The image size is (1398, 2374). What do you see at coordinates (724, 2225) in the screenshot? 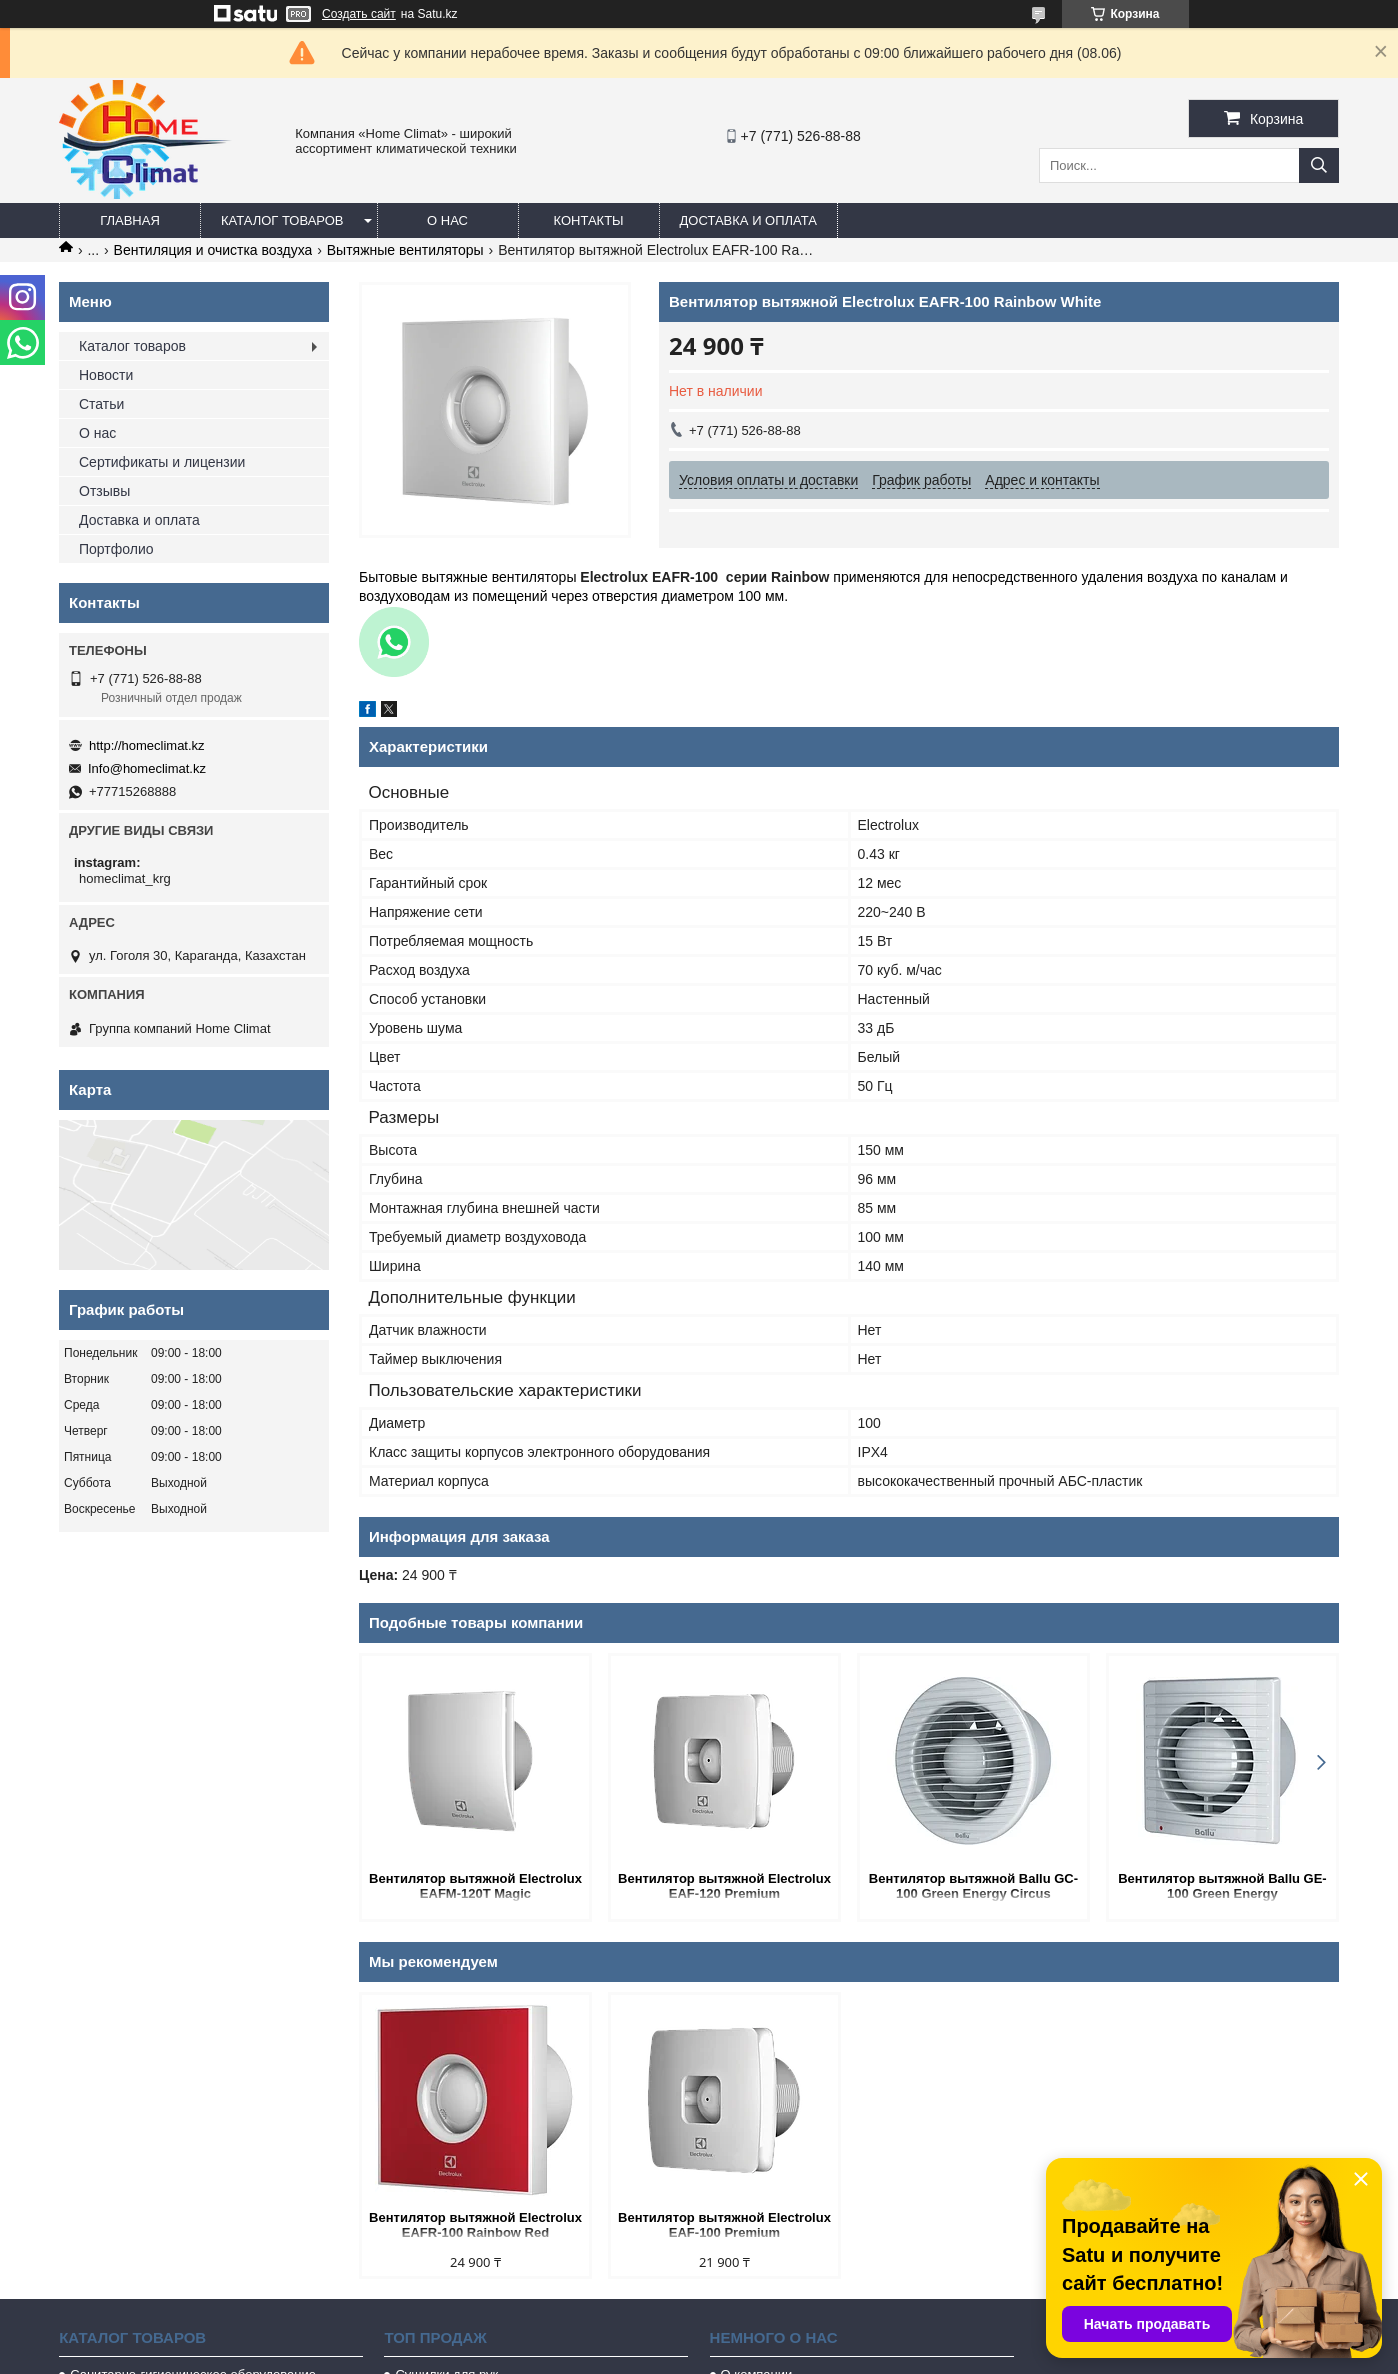
I see `Вентилятор вытяжной Electrolux EAF-100 Premium` at bounding box center [724, 2225].